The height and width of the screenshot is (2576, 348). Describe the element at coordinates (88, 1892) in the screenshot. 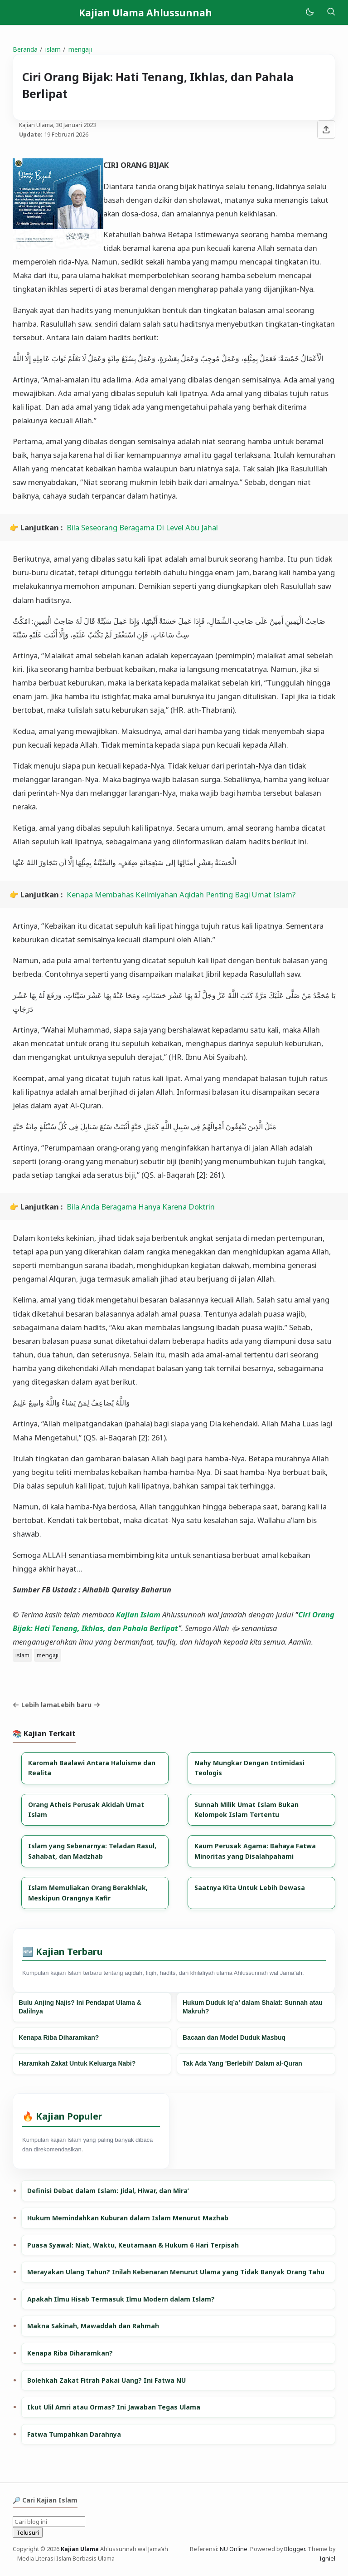

I see `Islam Memuliakan Orang Berakhlak, Meskipun Orangnya Kafir` at that location.